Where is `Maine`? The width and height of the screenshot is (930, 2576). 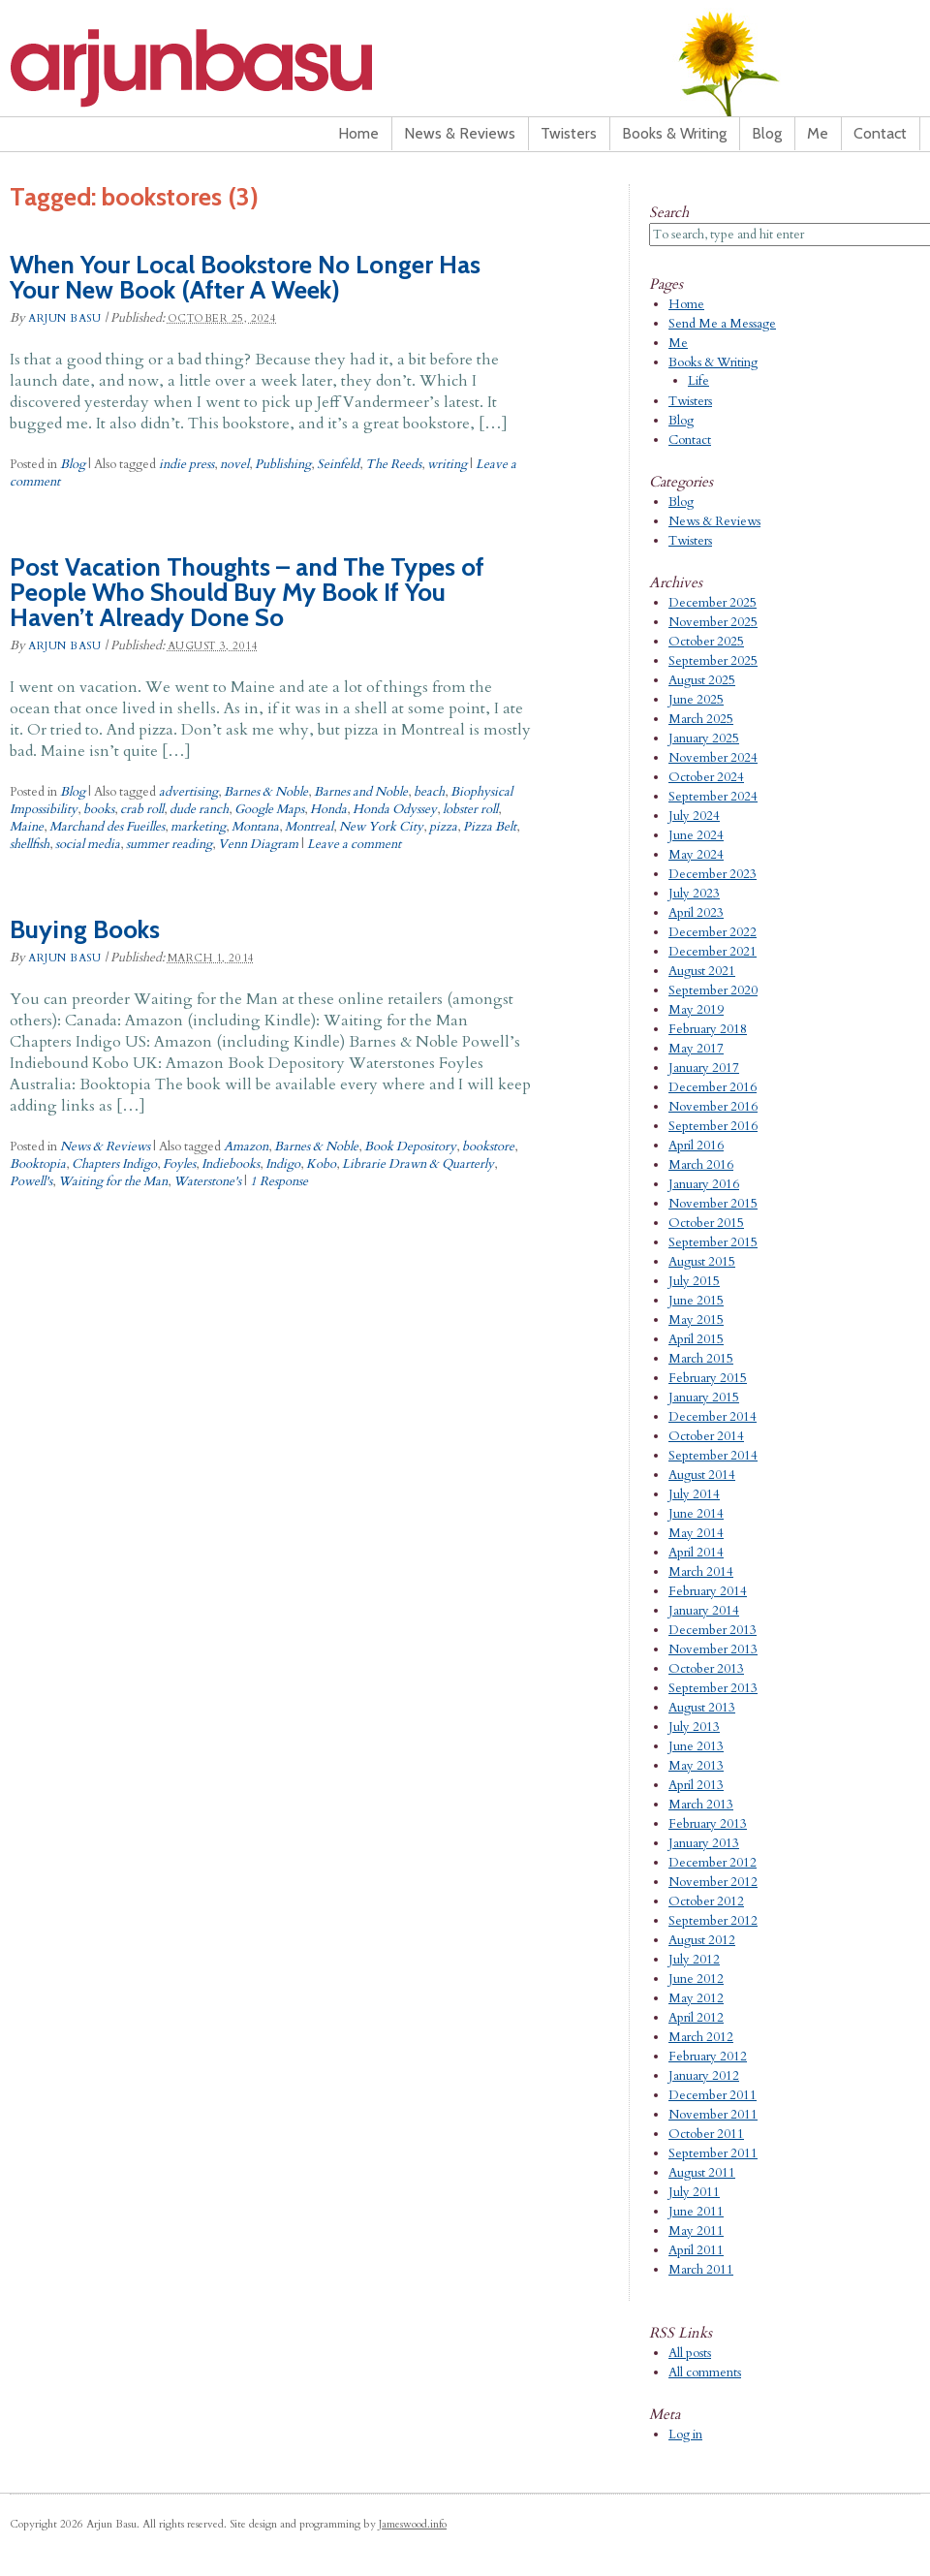 Maine is located at coordinates (27, 826).